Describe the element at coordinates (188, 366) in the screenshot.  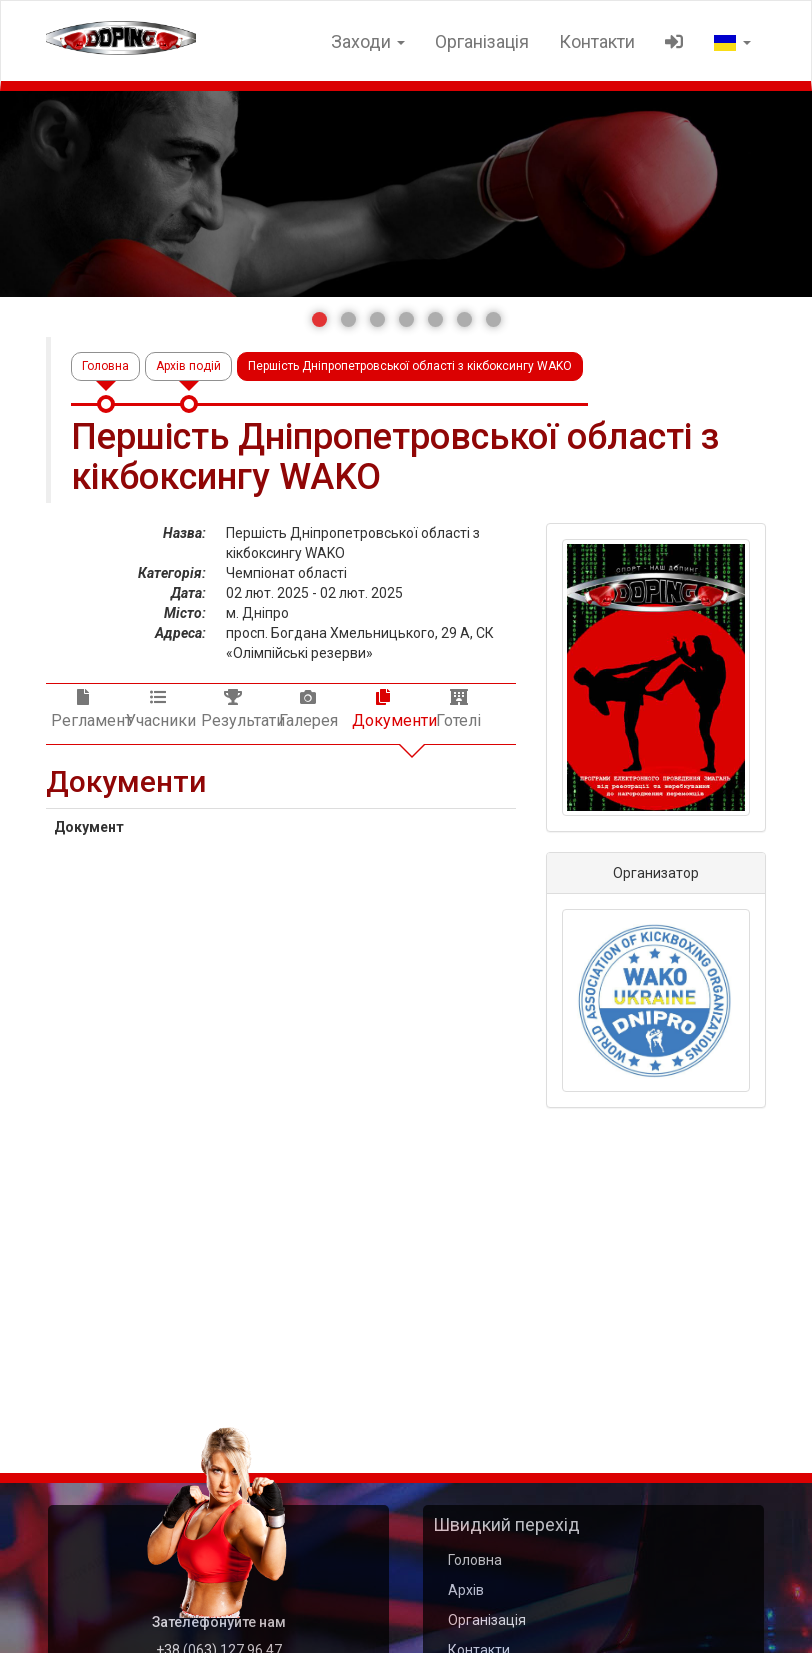
I see `Архів подій` at that location.